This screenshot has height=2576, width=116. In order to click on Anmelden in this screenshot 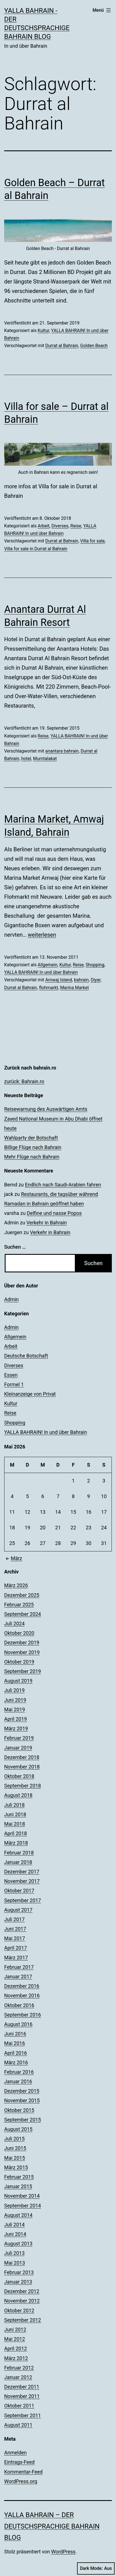, I will do `click(15, 2452)`.